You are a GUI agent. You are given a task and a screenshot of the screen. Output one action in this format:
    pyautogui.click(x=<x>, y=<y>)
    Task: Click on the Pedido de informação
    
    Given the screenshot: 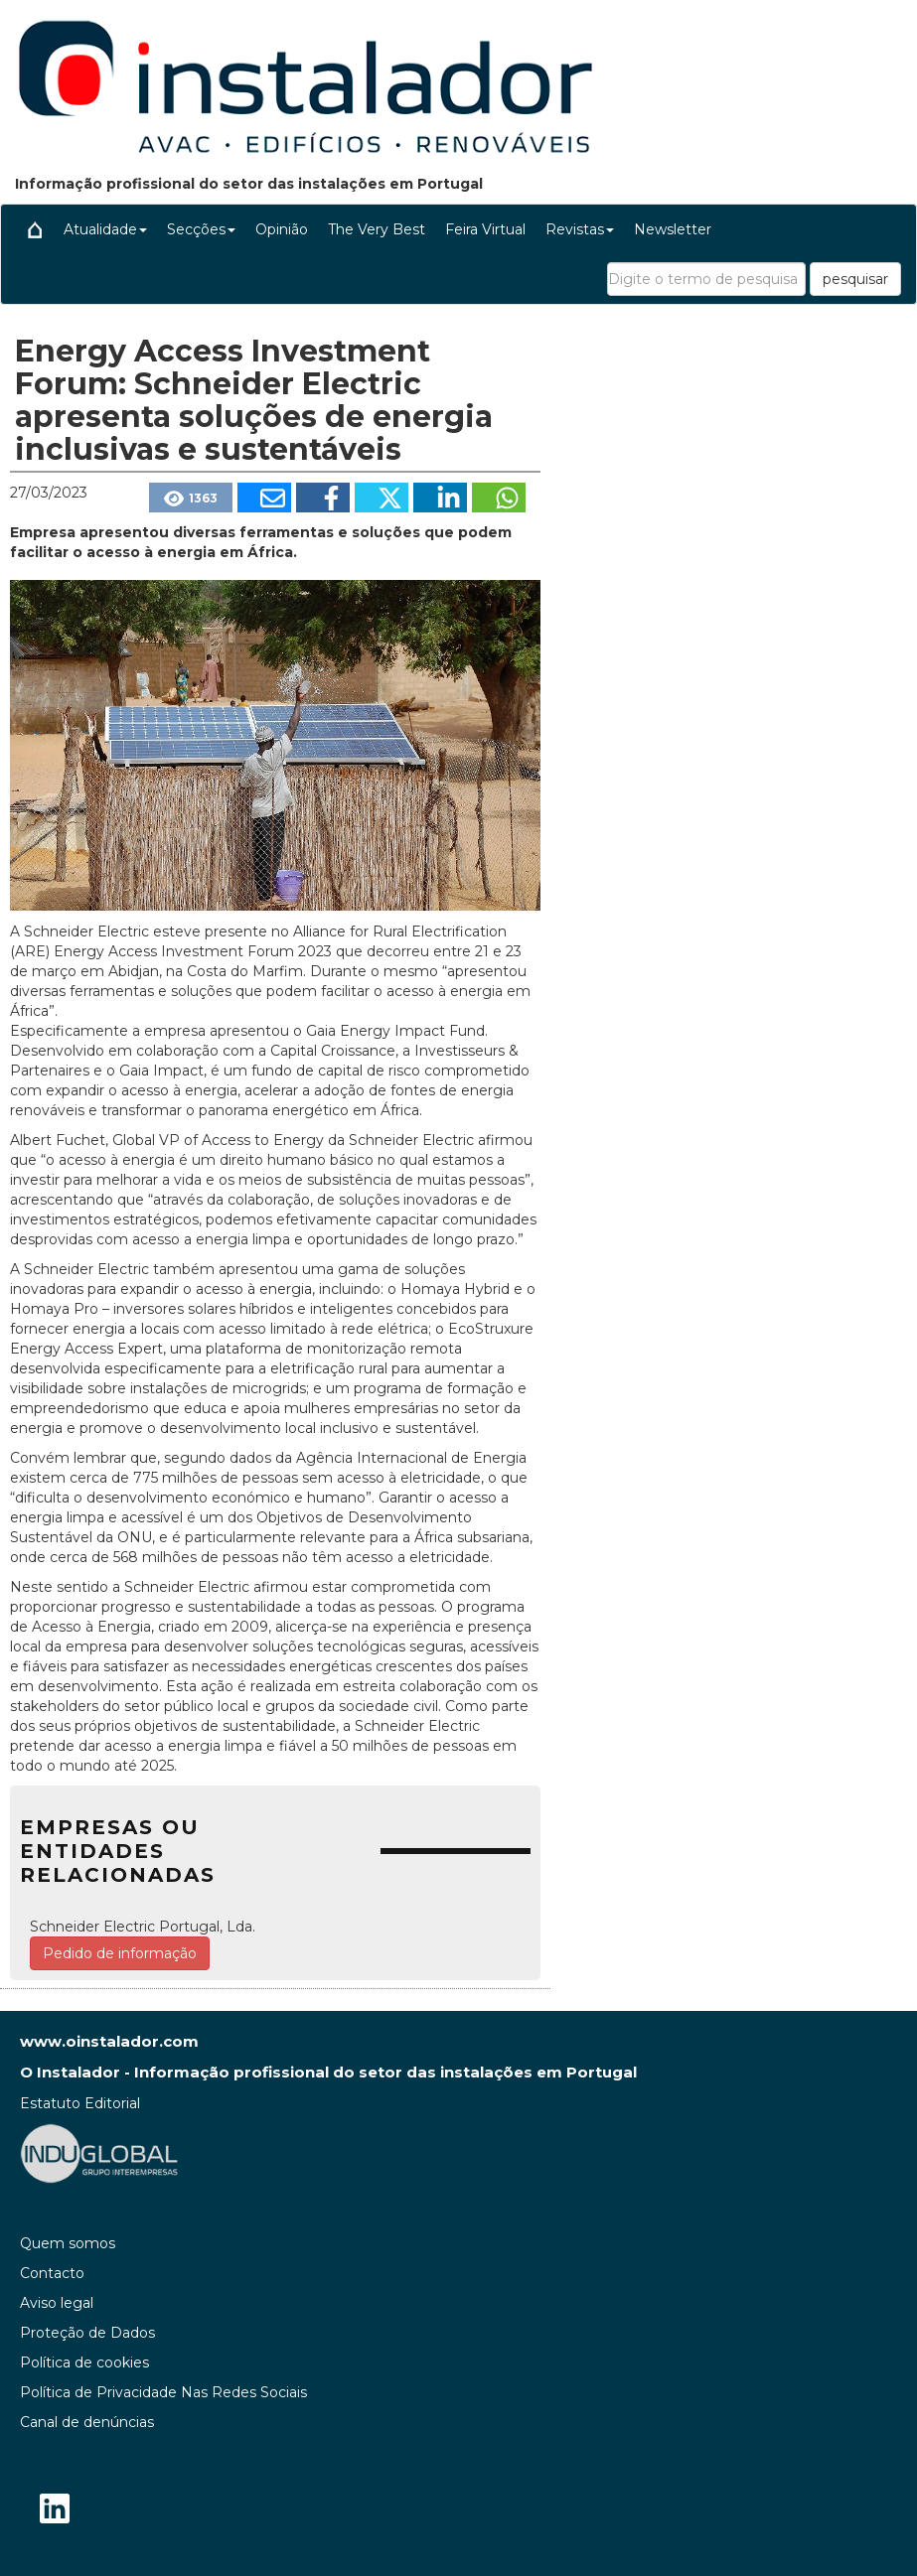 What is the action you would take?
    pyautogui.click(x=120, y=1953)
    